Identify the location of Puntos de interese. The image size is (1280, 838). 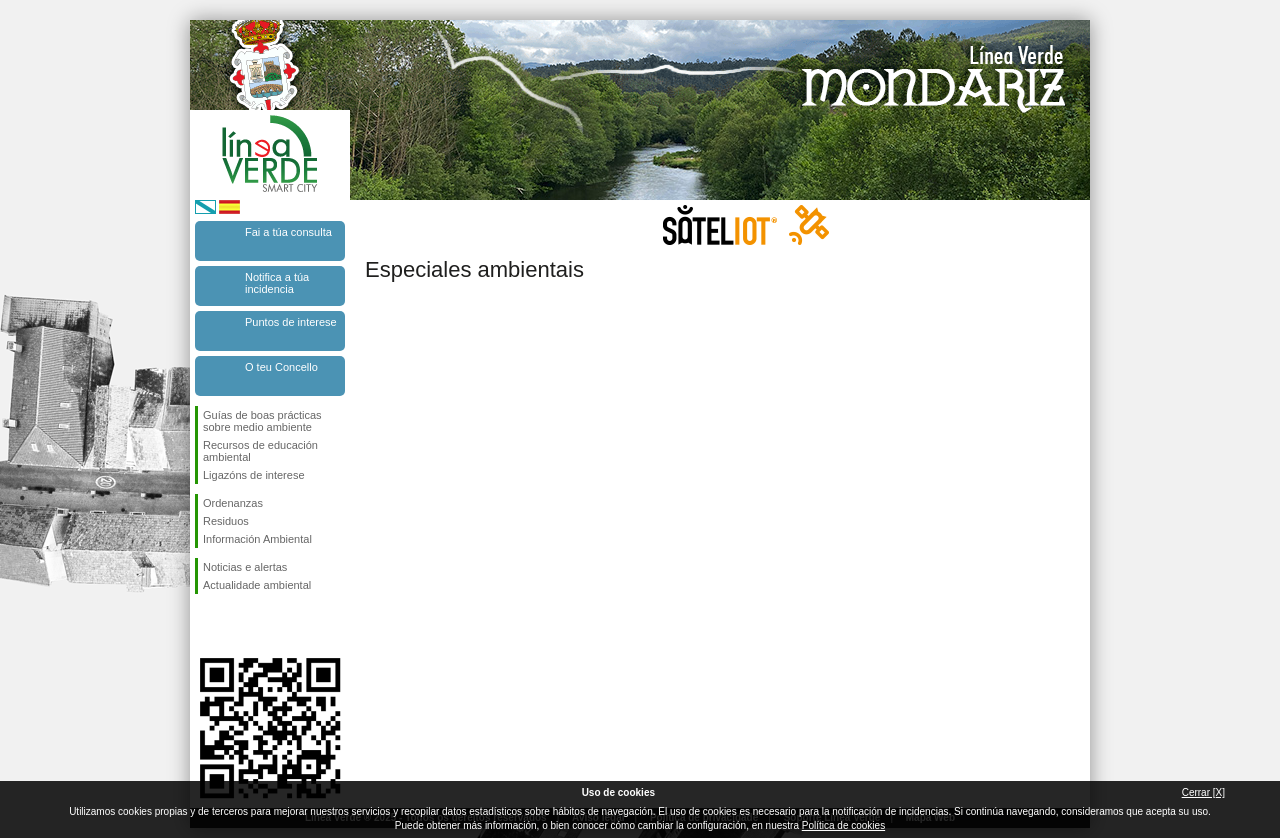
(291, 322).